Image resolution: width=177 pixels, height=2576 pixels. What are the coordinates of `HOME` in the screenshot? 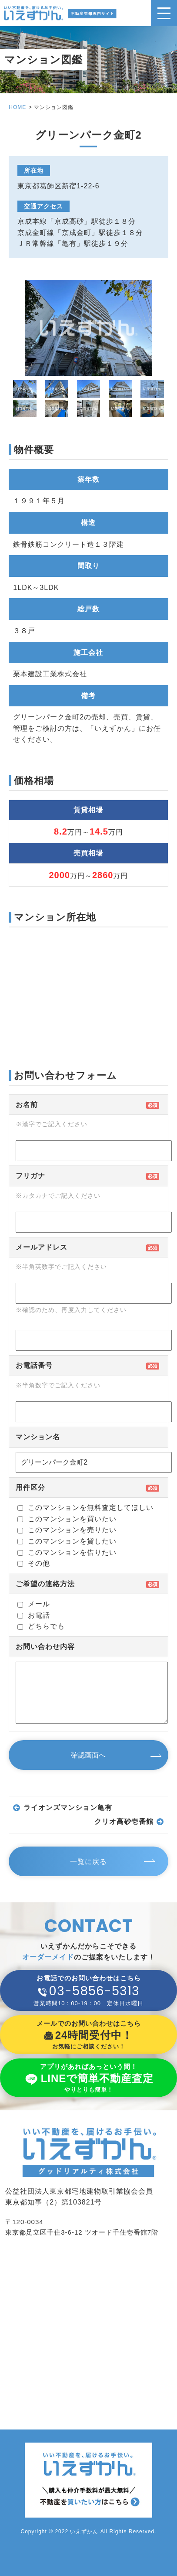 It's located at (17, 107).